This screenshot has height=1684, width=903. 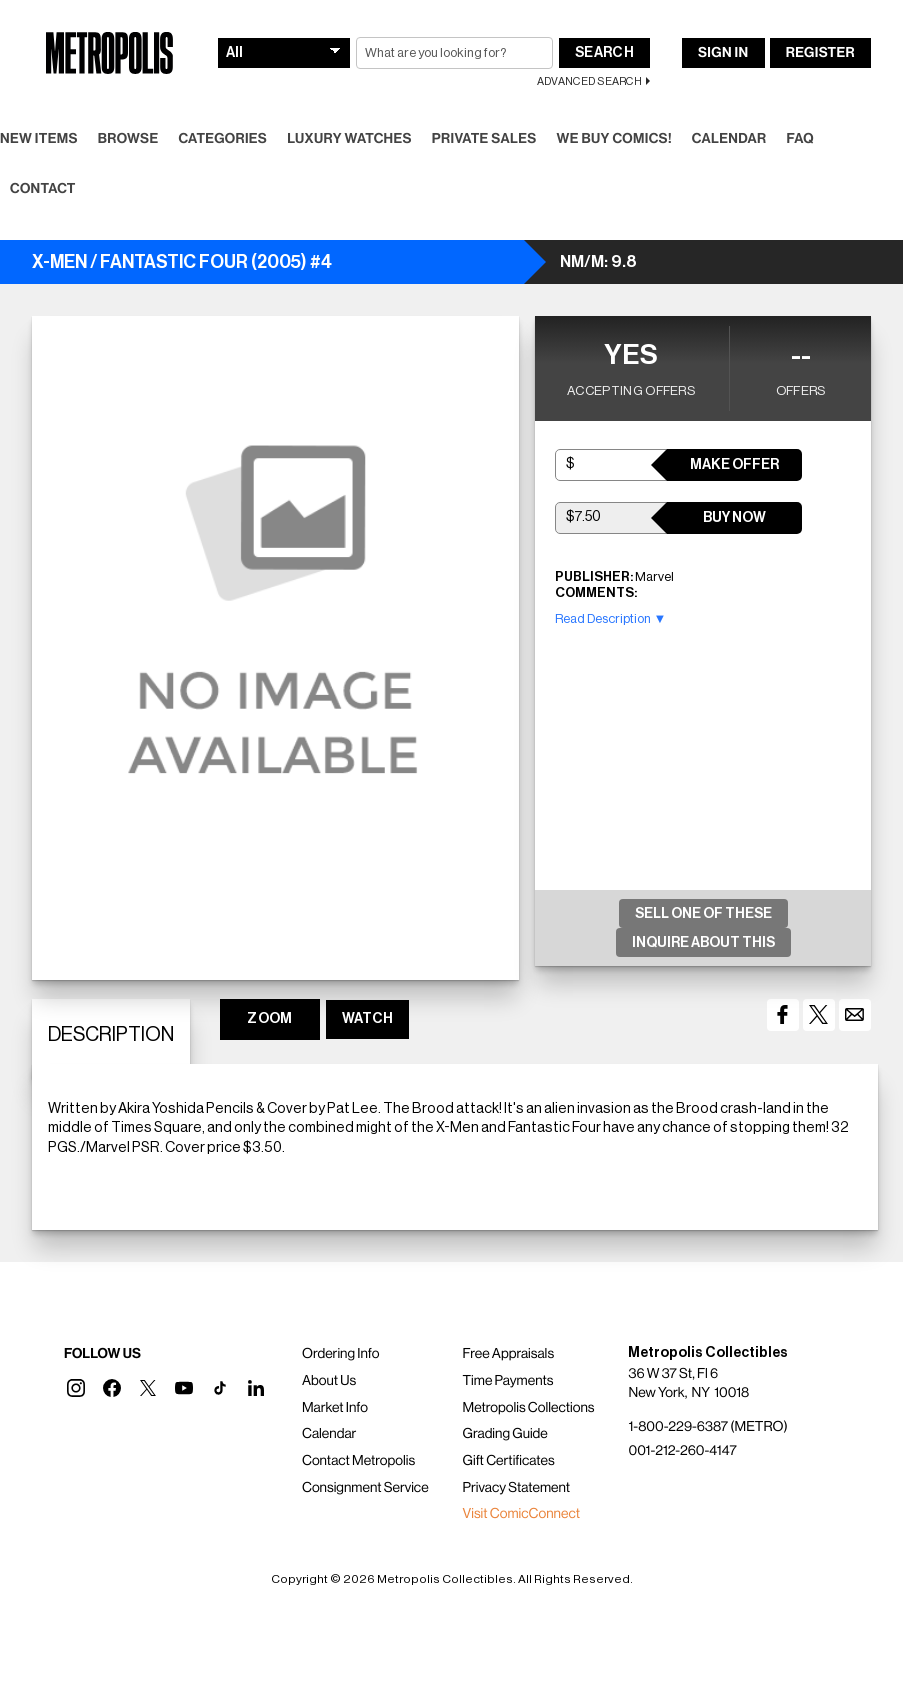 What do you see at coordinates (703, 914) in the screenshot?
I see `Sell One Of These` at bounding box center [703, 914].